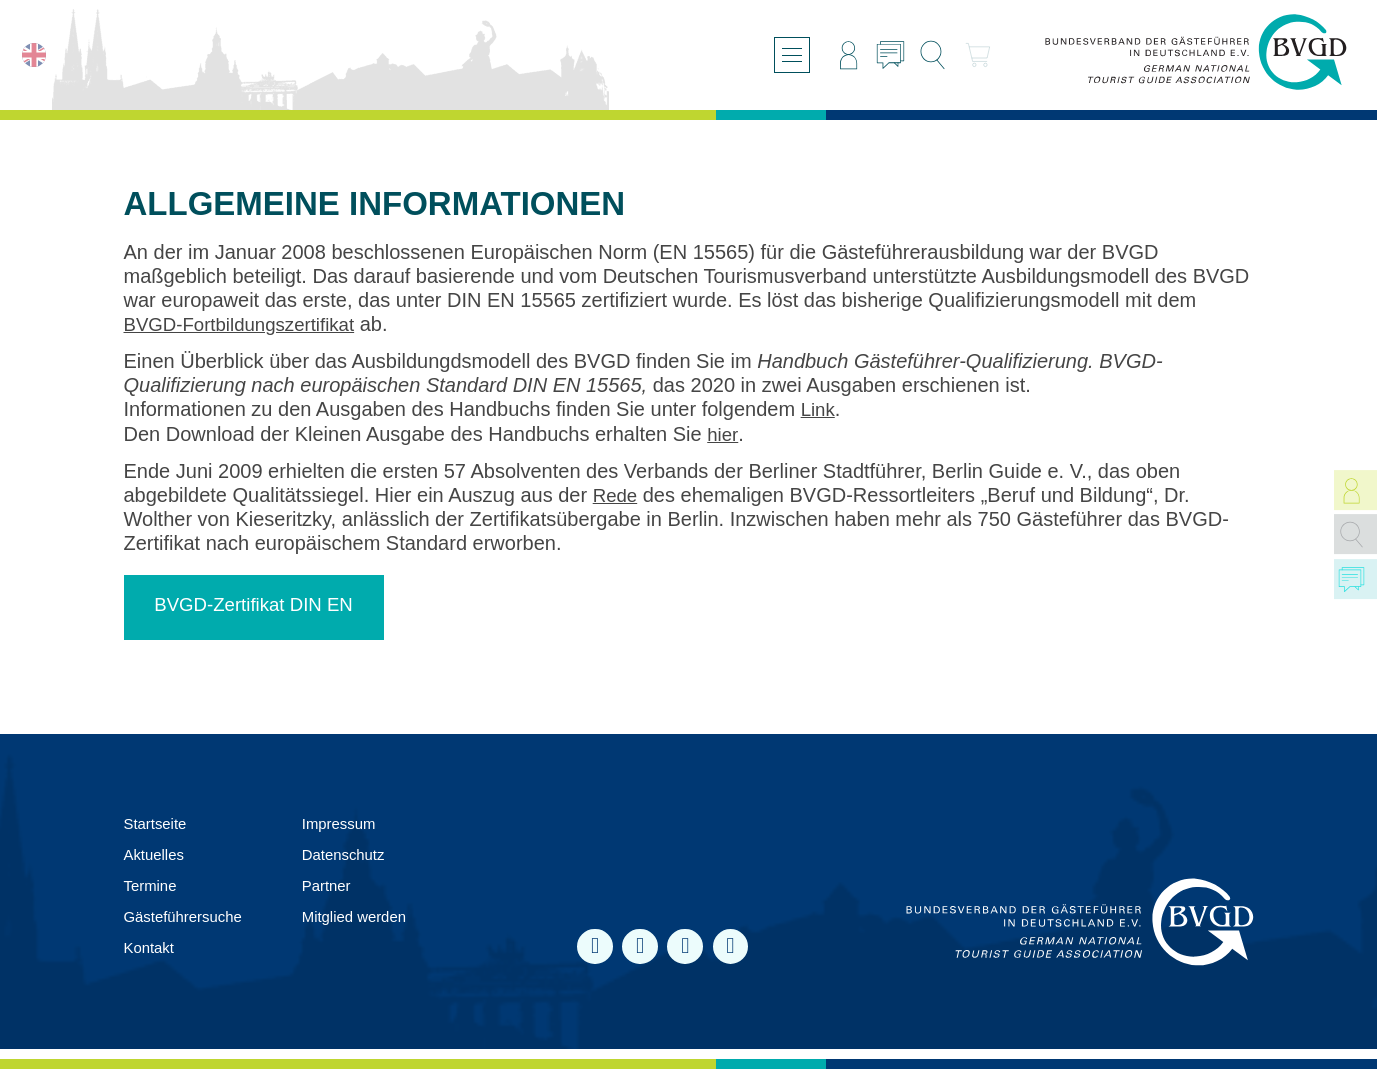 Image resolution: width=1377 pixels, height=1069 pixels. I want to click on Impressum, so click(350, 822).